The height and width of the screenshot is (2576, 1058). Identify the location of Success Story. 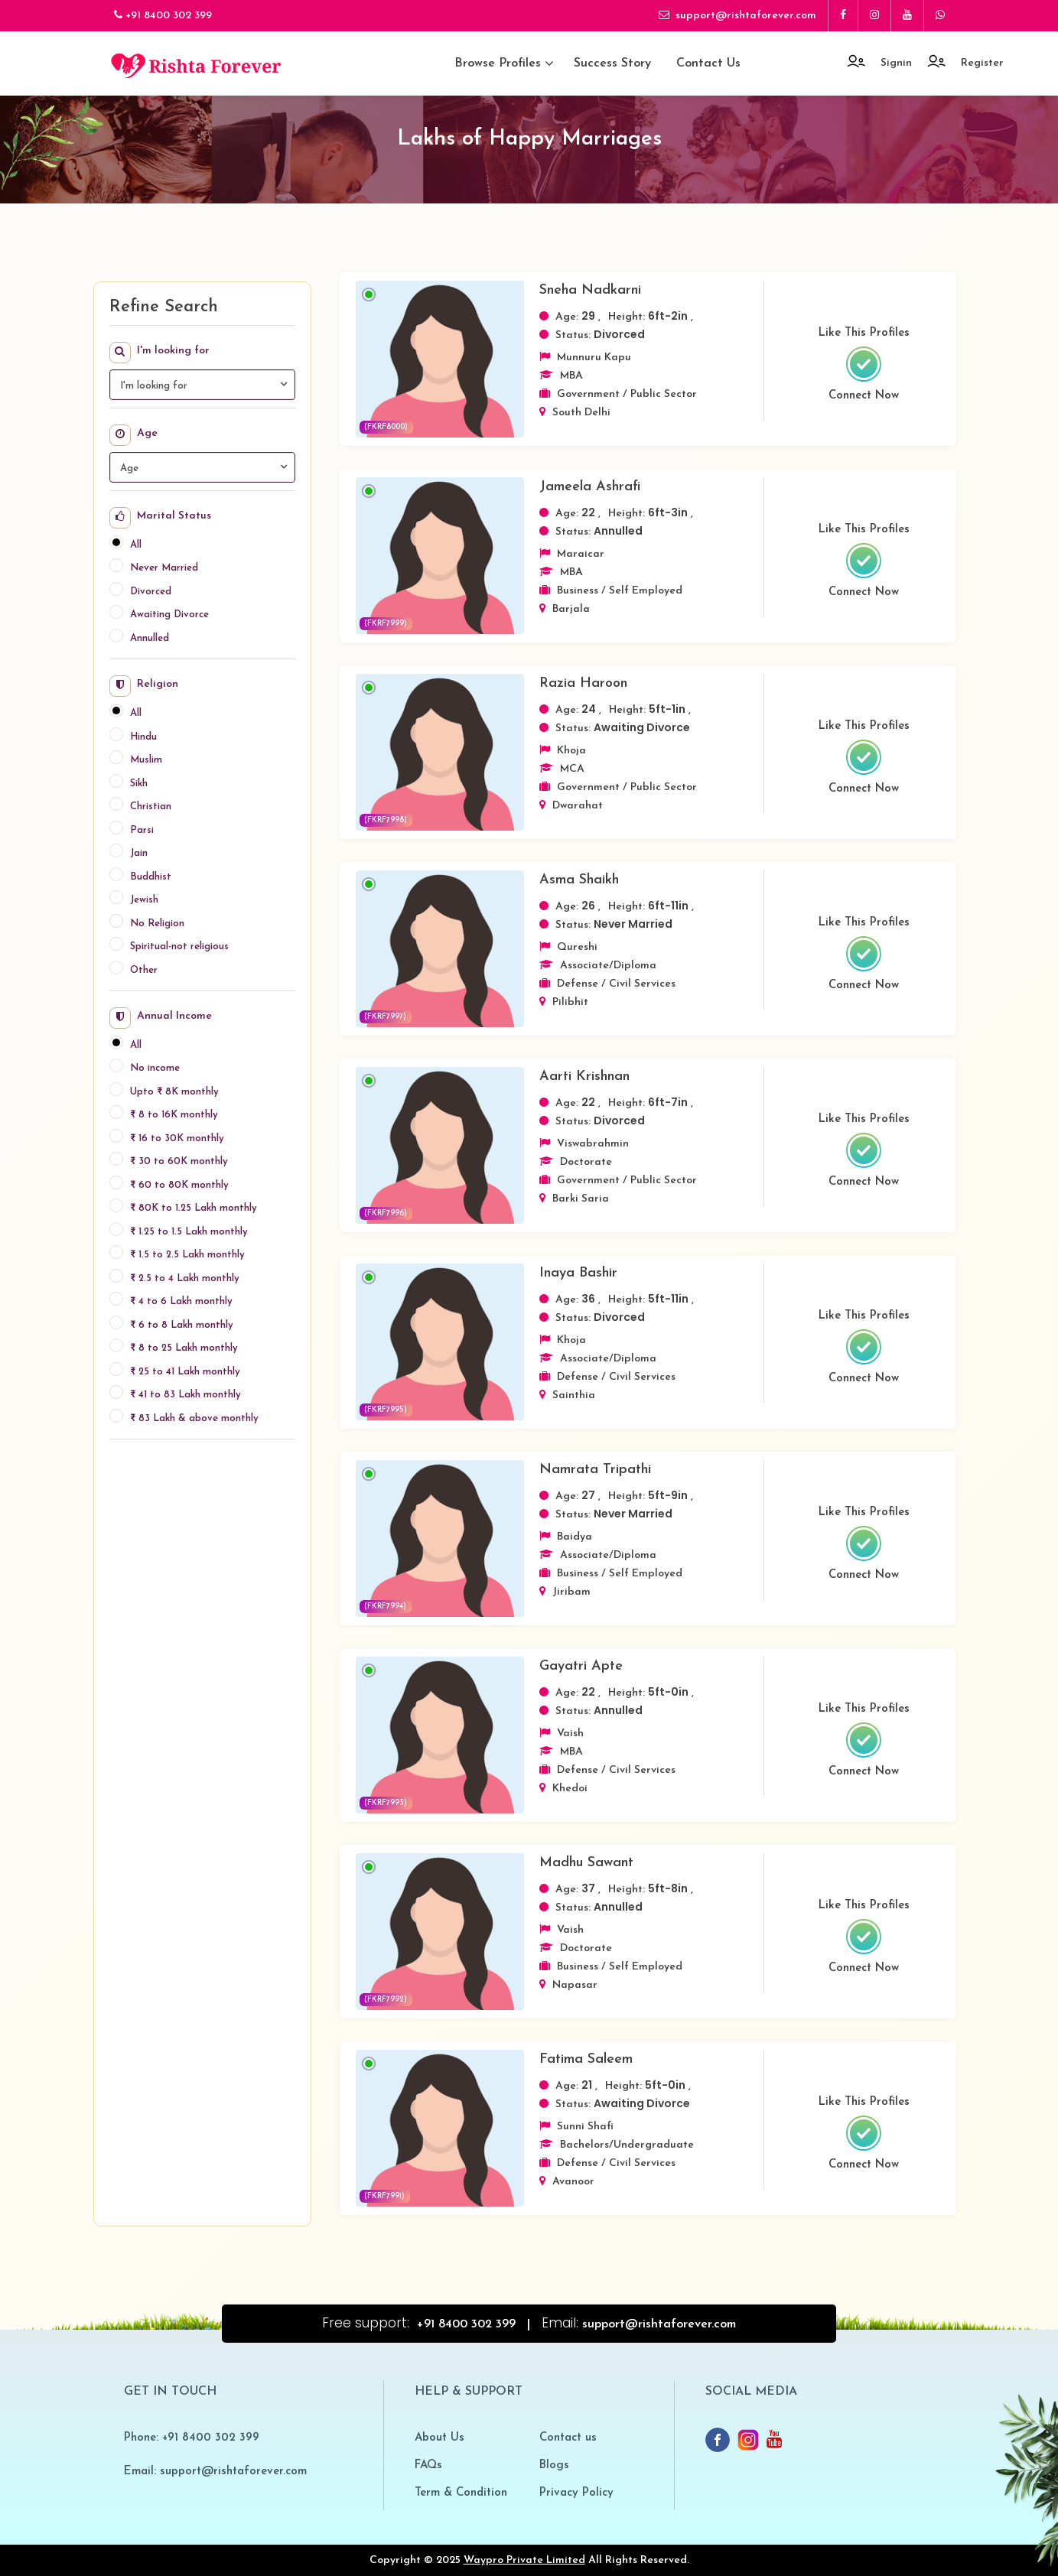
(612, 63).